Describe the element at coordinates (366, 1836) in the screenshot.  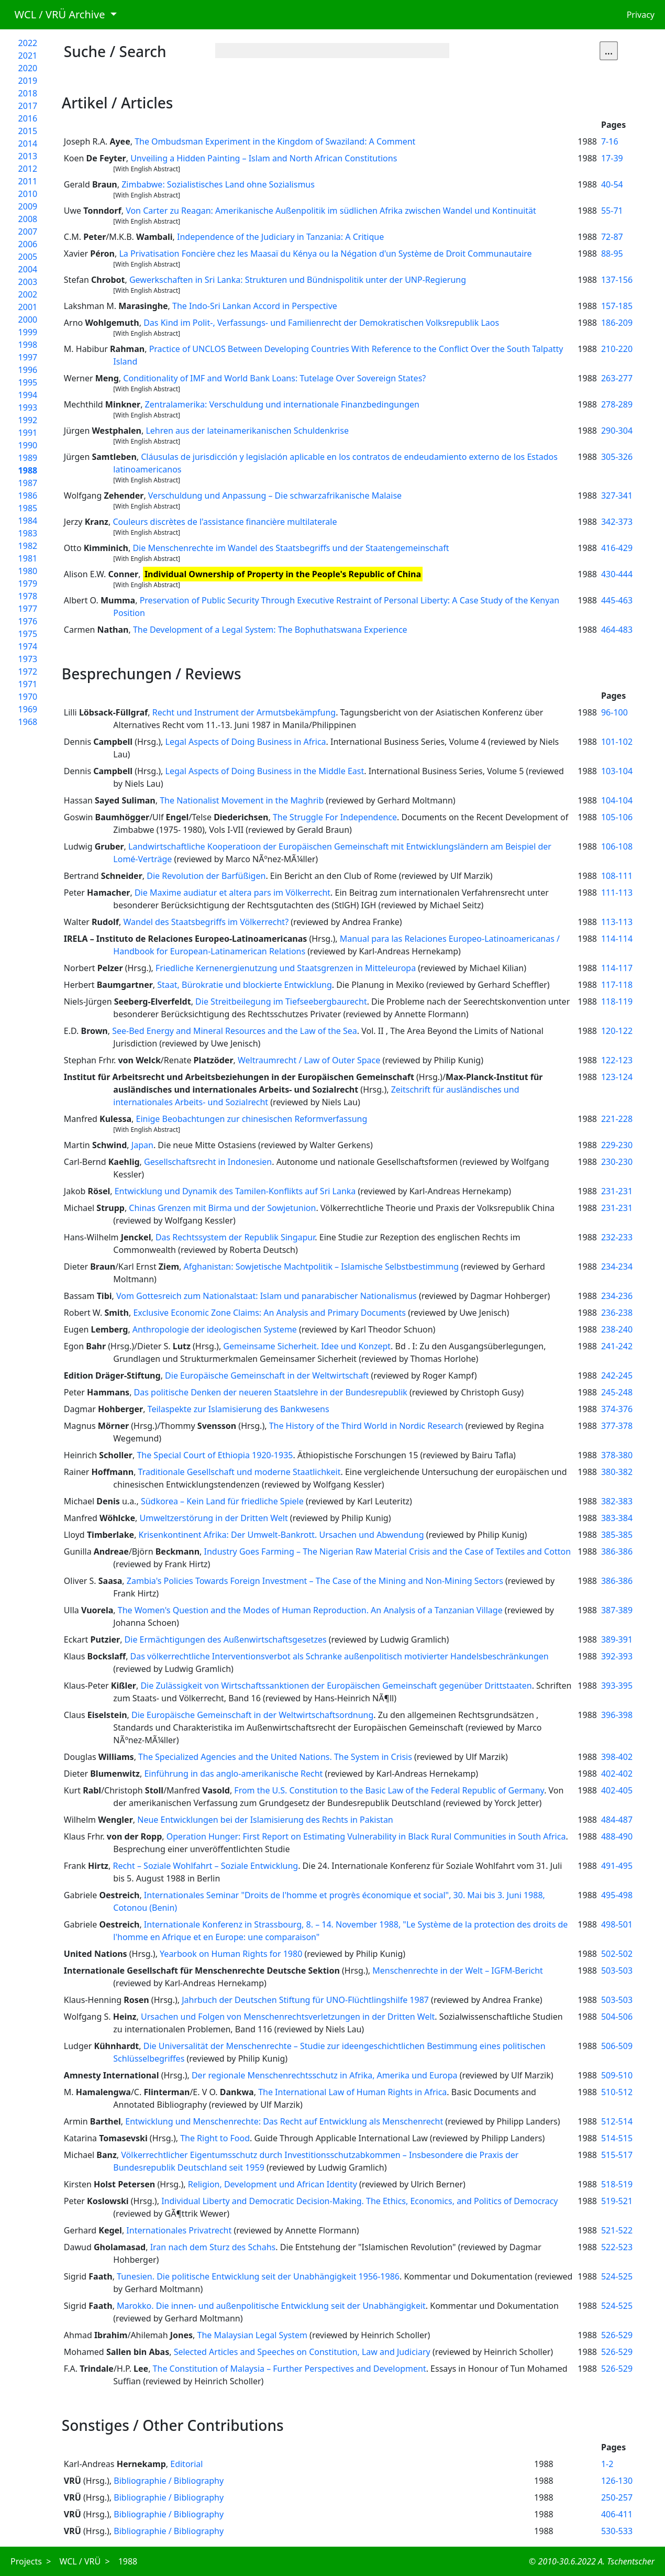
I see `Operation Hunger: First Report on Estimating Vulnerability in Black Rural Communities in South Africa` at that location.